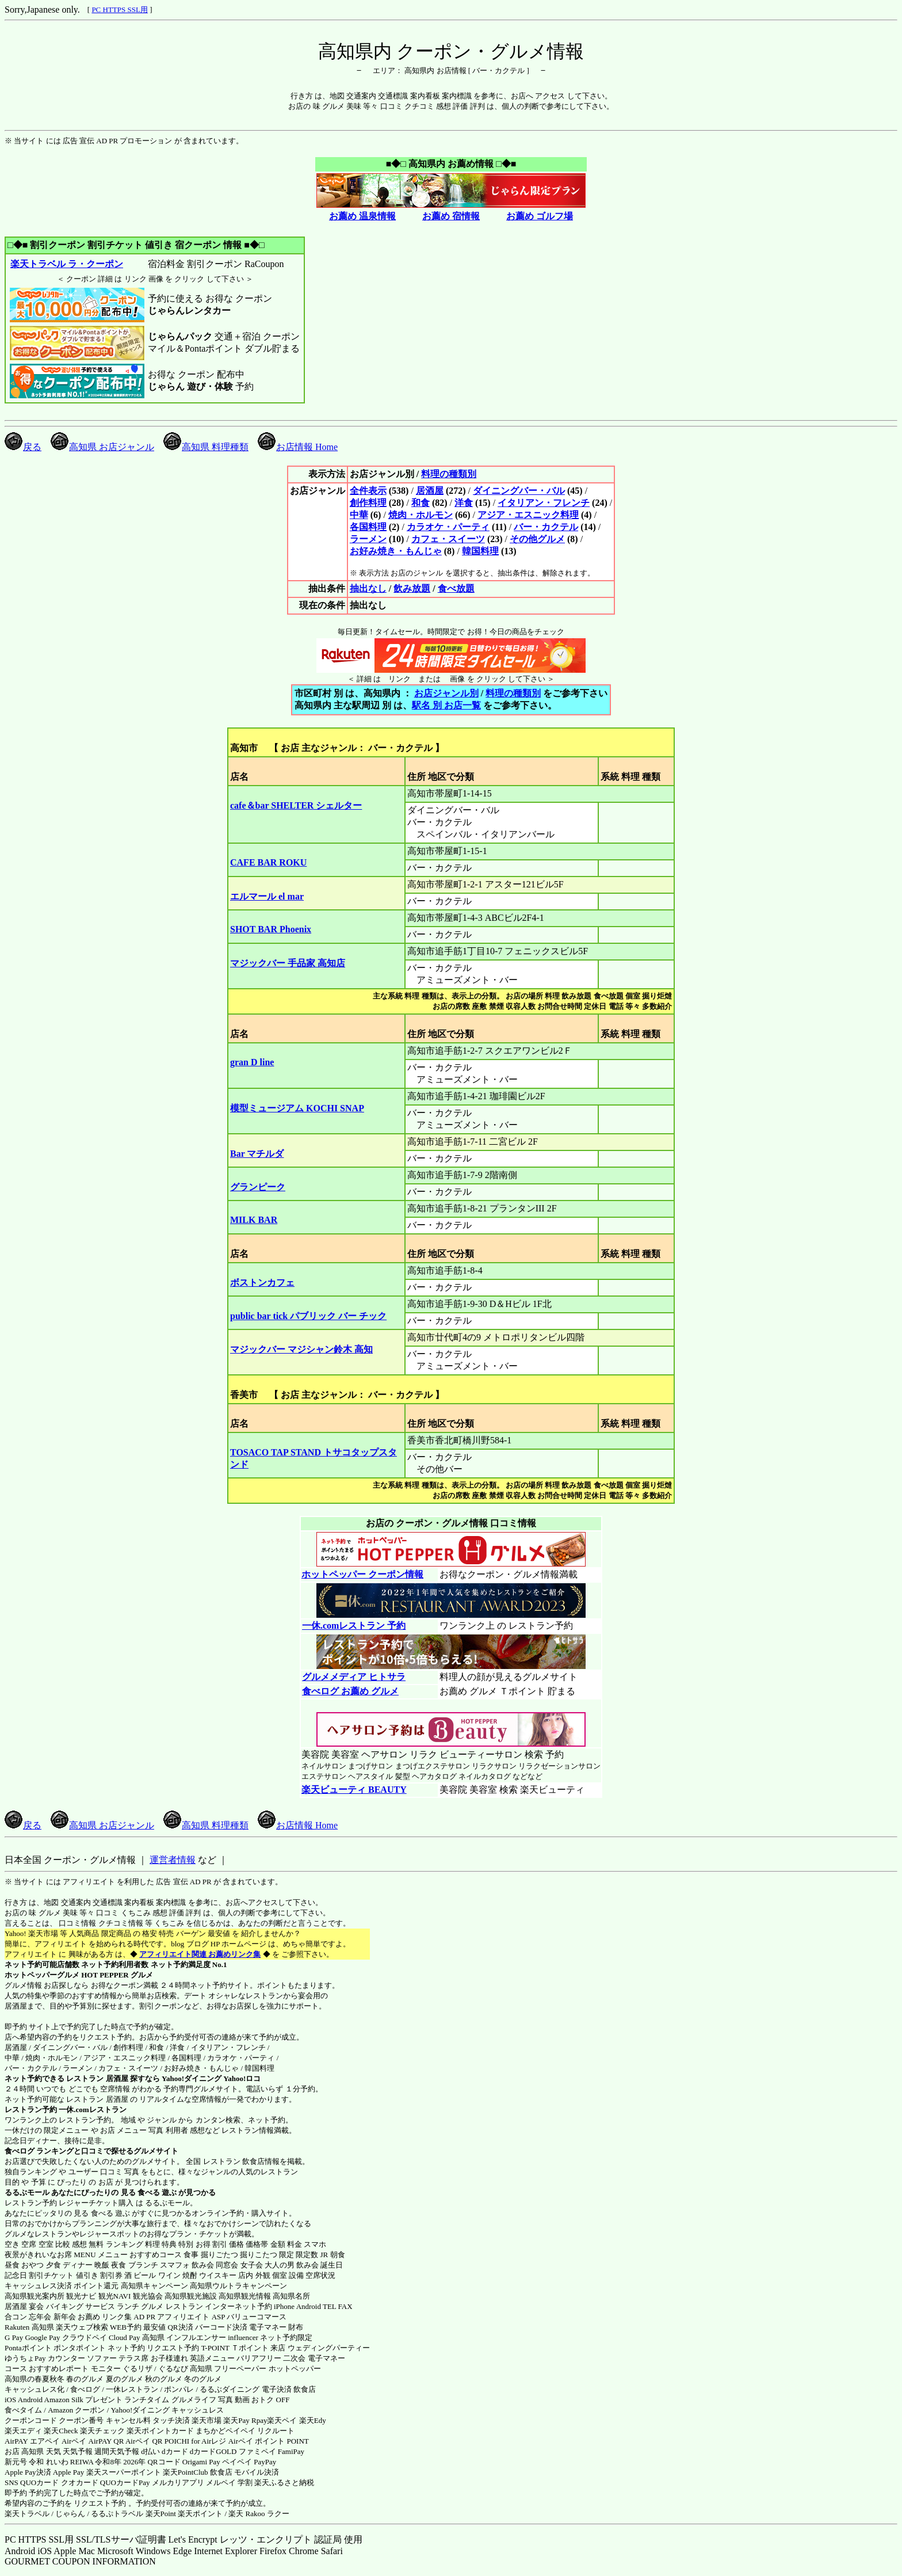 The image size is (902, 2576). I want to click on じゃらん, so click(70, 2513).